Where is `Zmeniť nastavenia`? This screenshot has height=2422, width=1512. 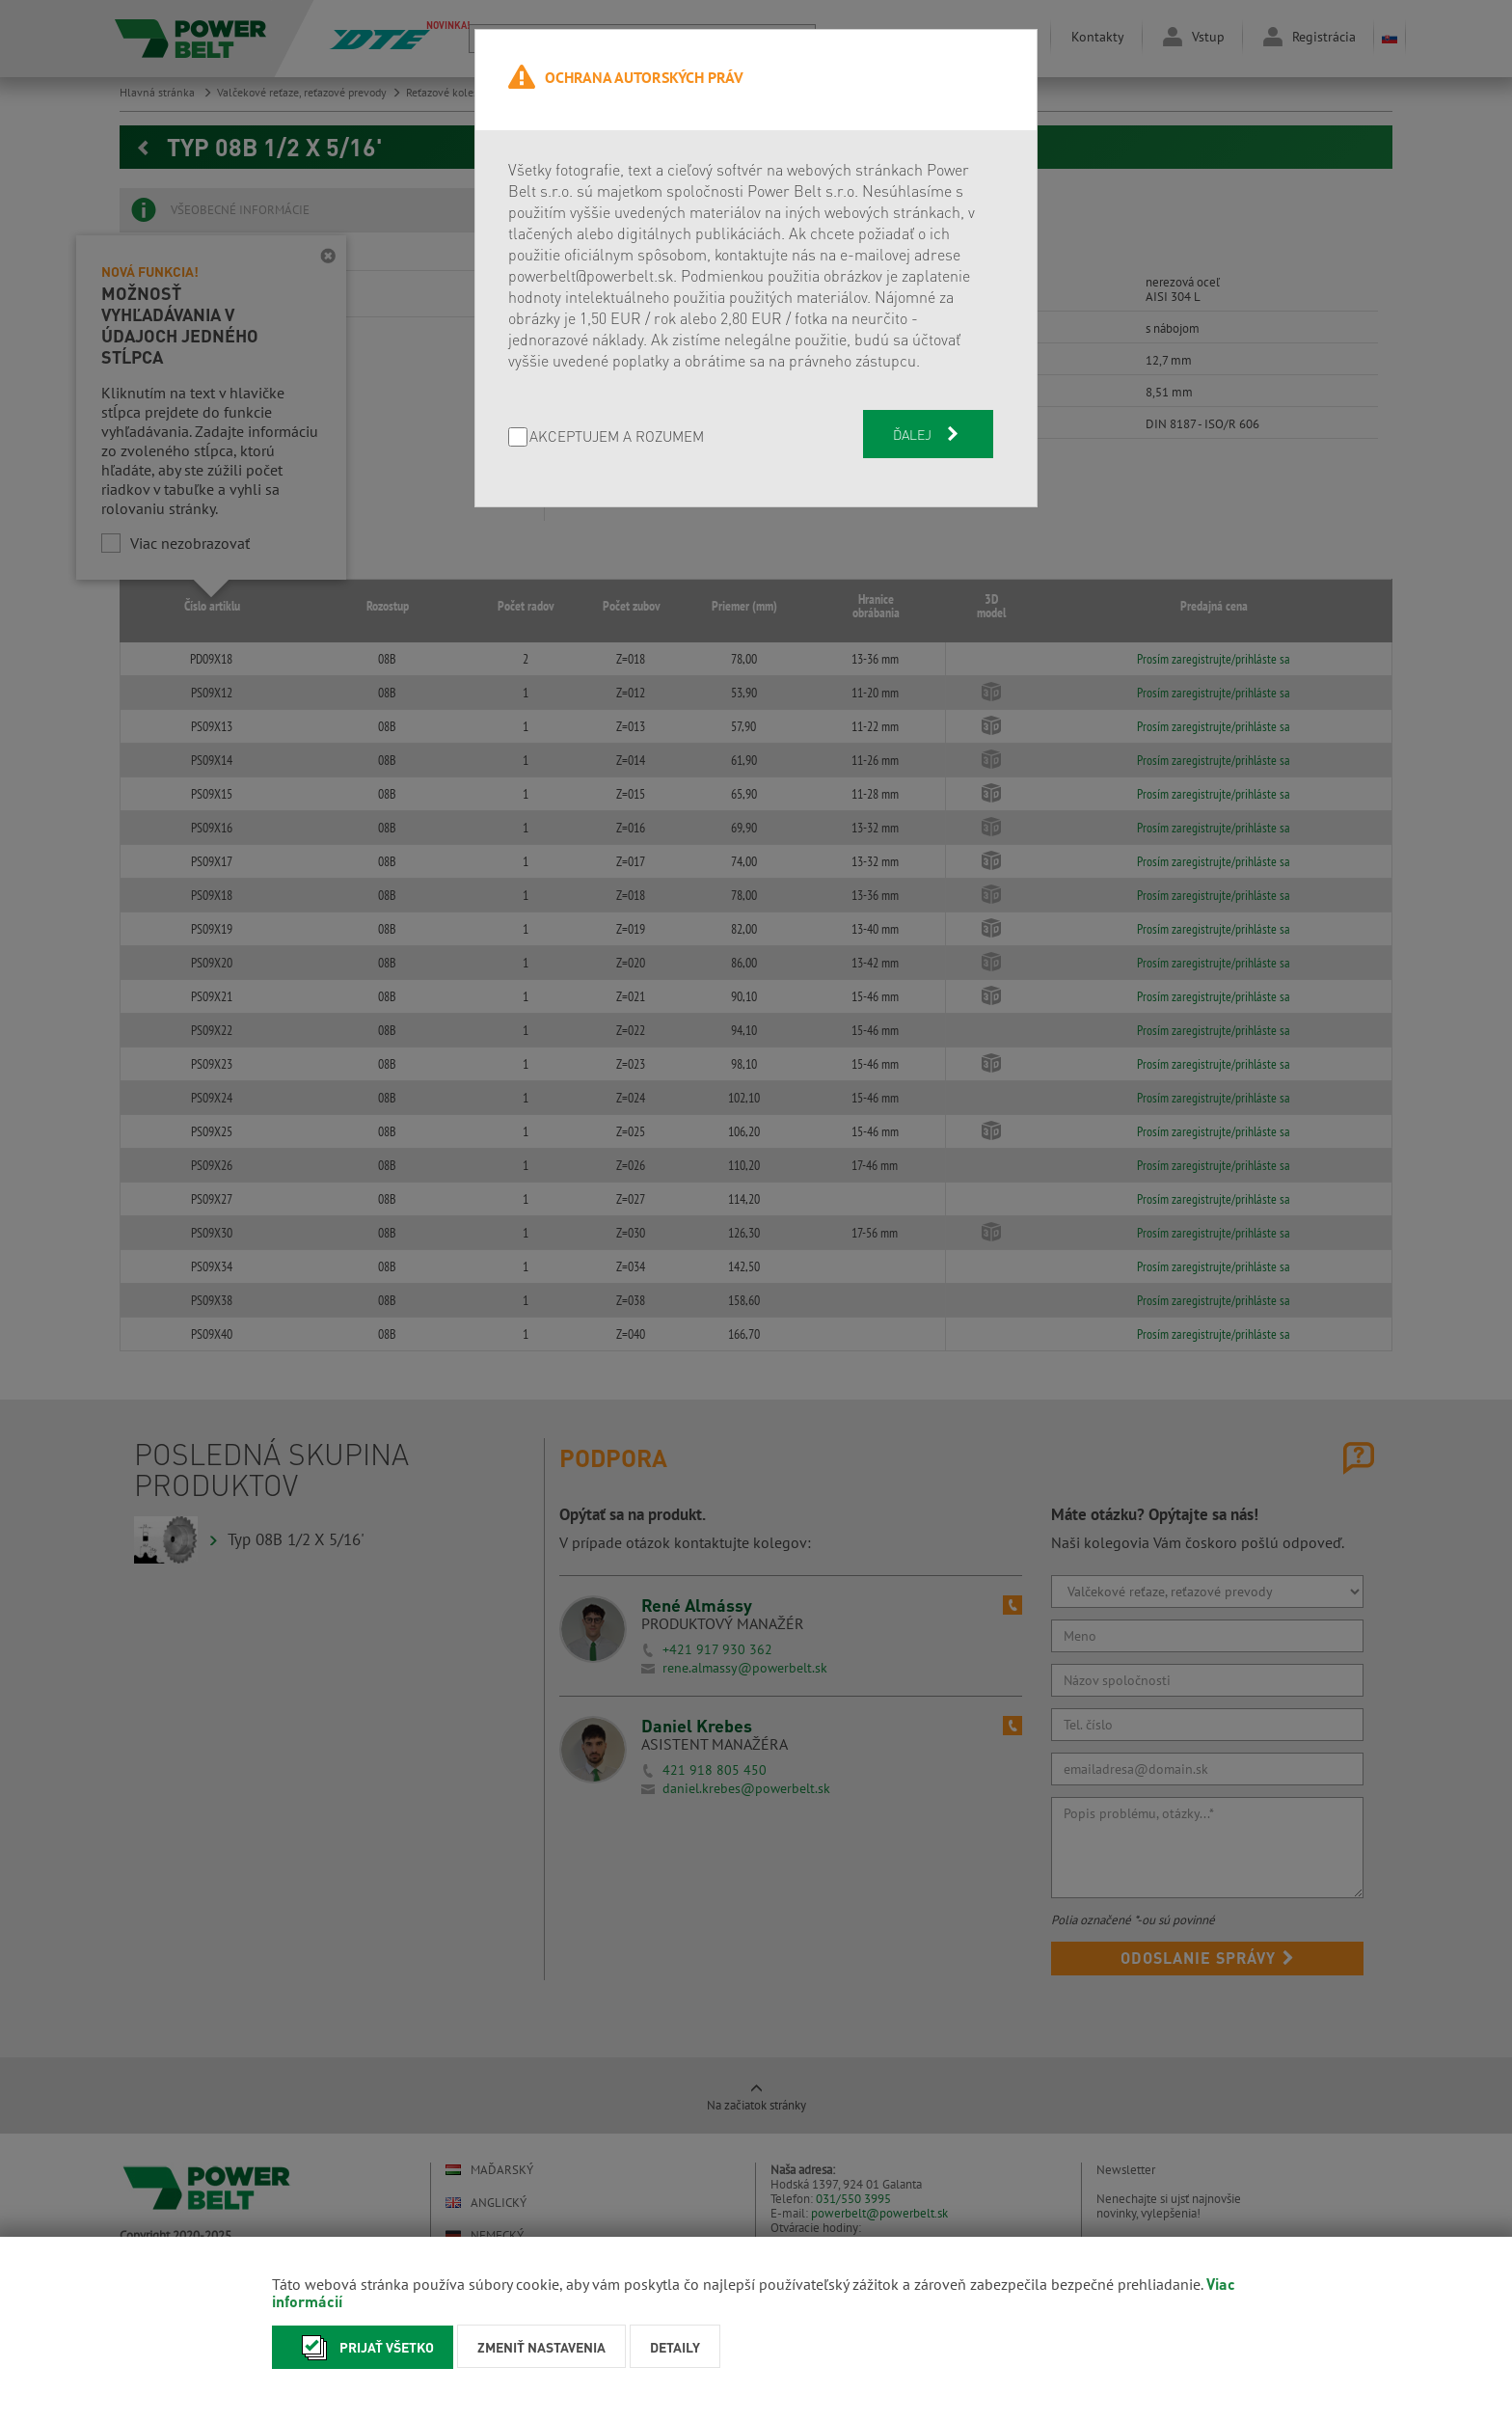
Zmeniť nastavenia is located at coordinates (541, 2346).